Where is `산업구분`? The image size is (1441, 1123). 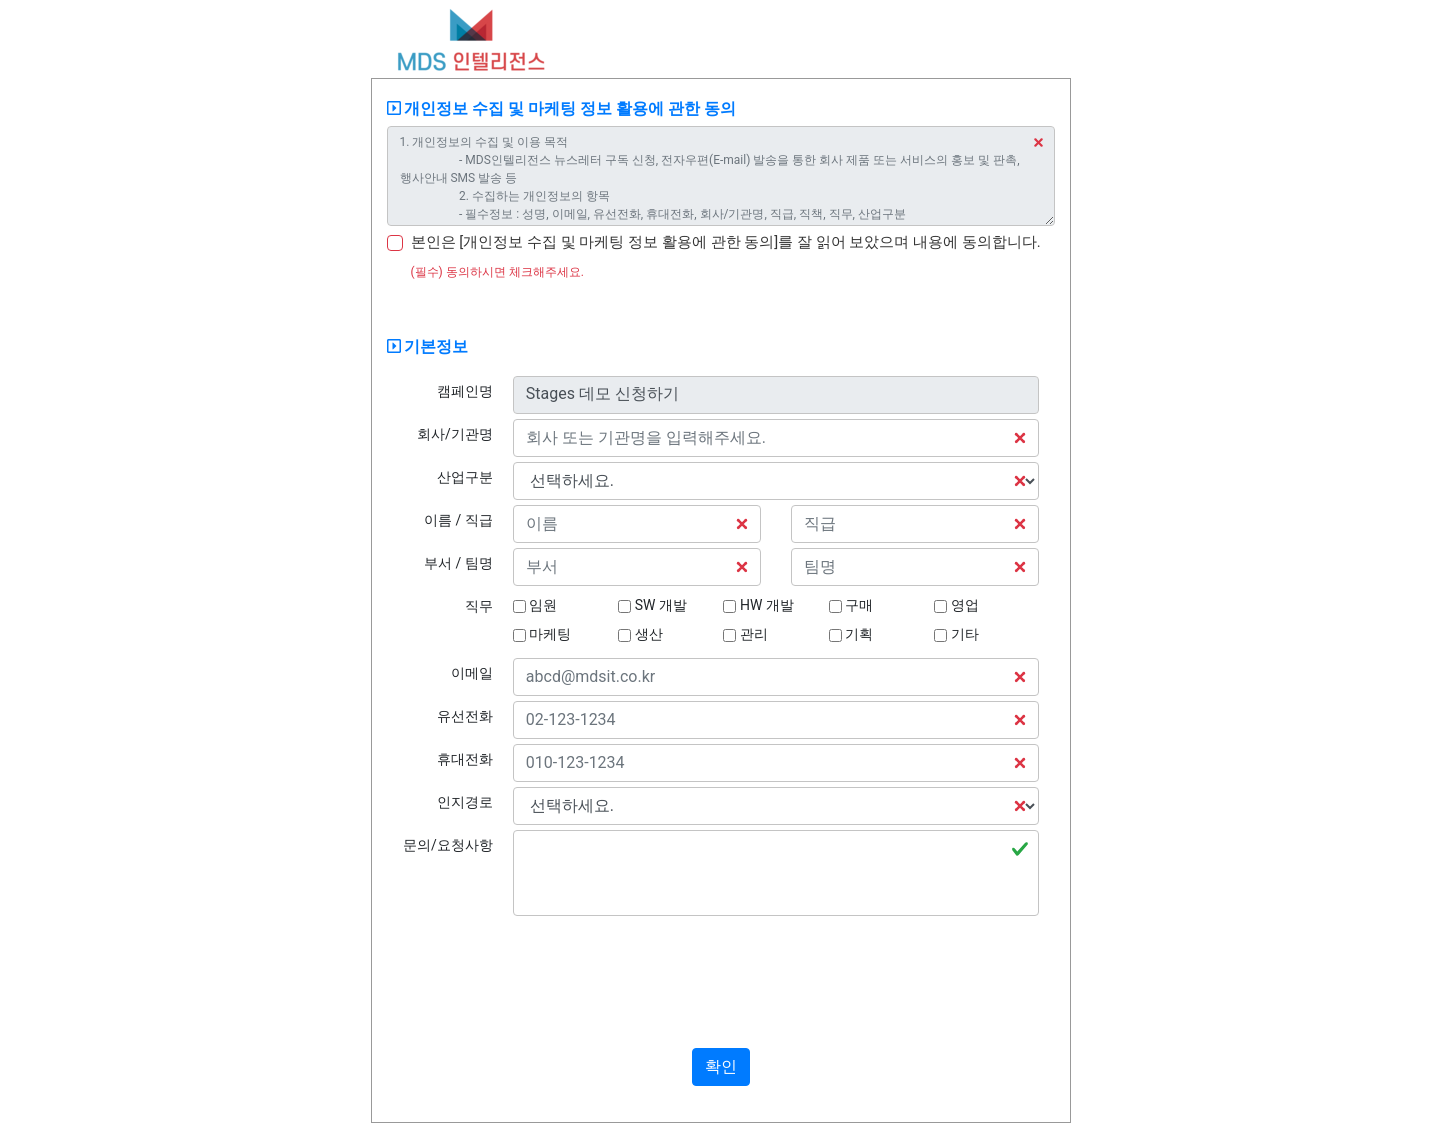
산업구분 is located at coordinates (465, 477).